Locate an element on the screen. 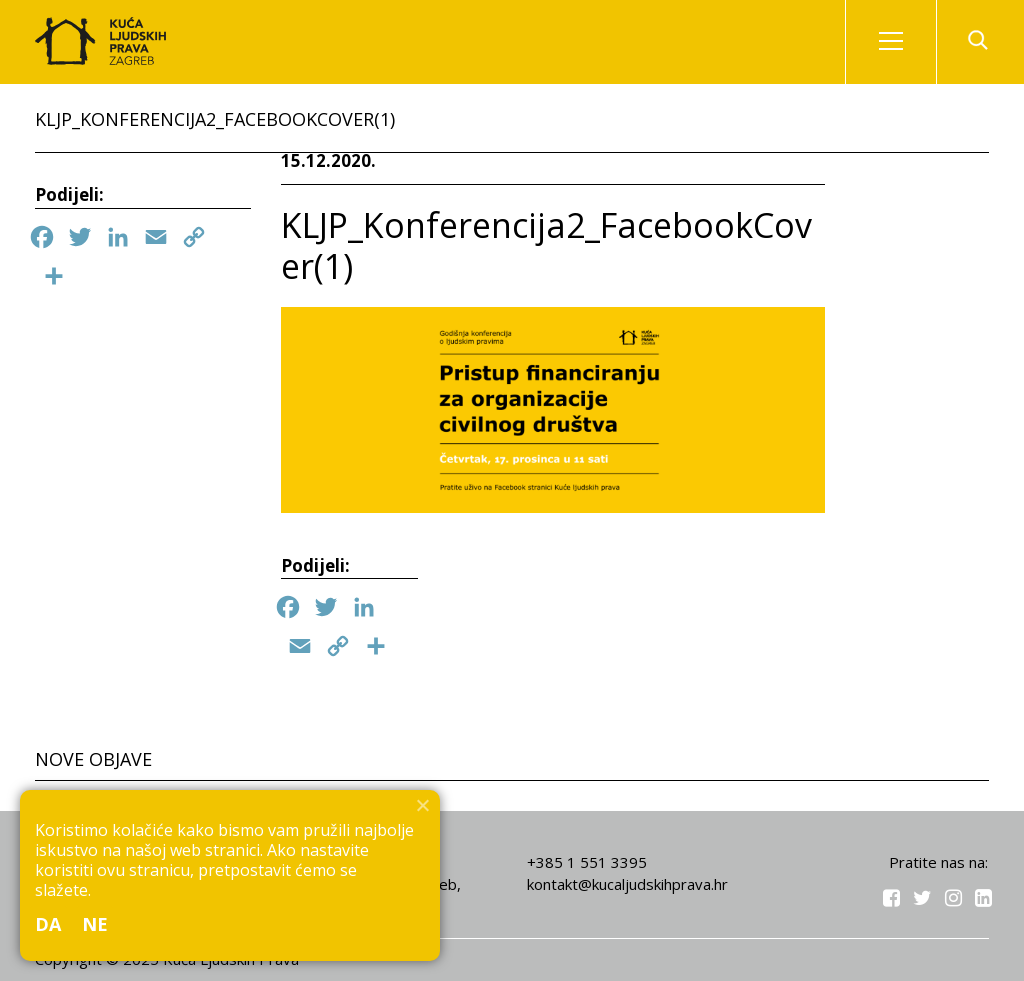  Izbornik is located at coordinates (908, 41).